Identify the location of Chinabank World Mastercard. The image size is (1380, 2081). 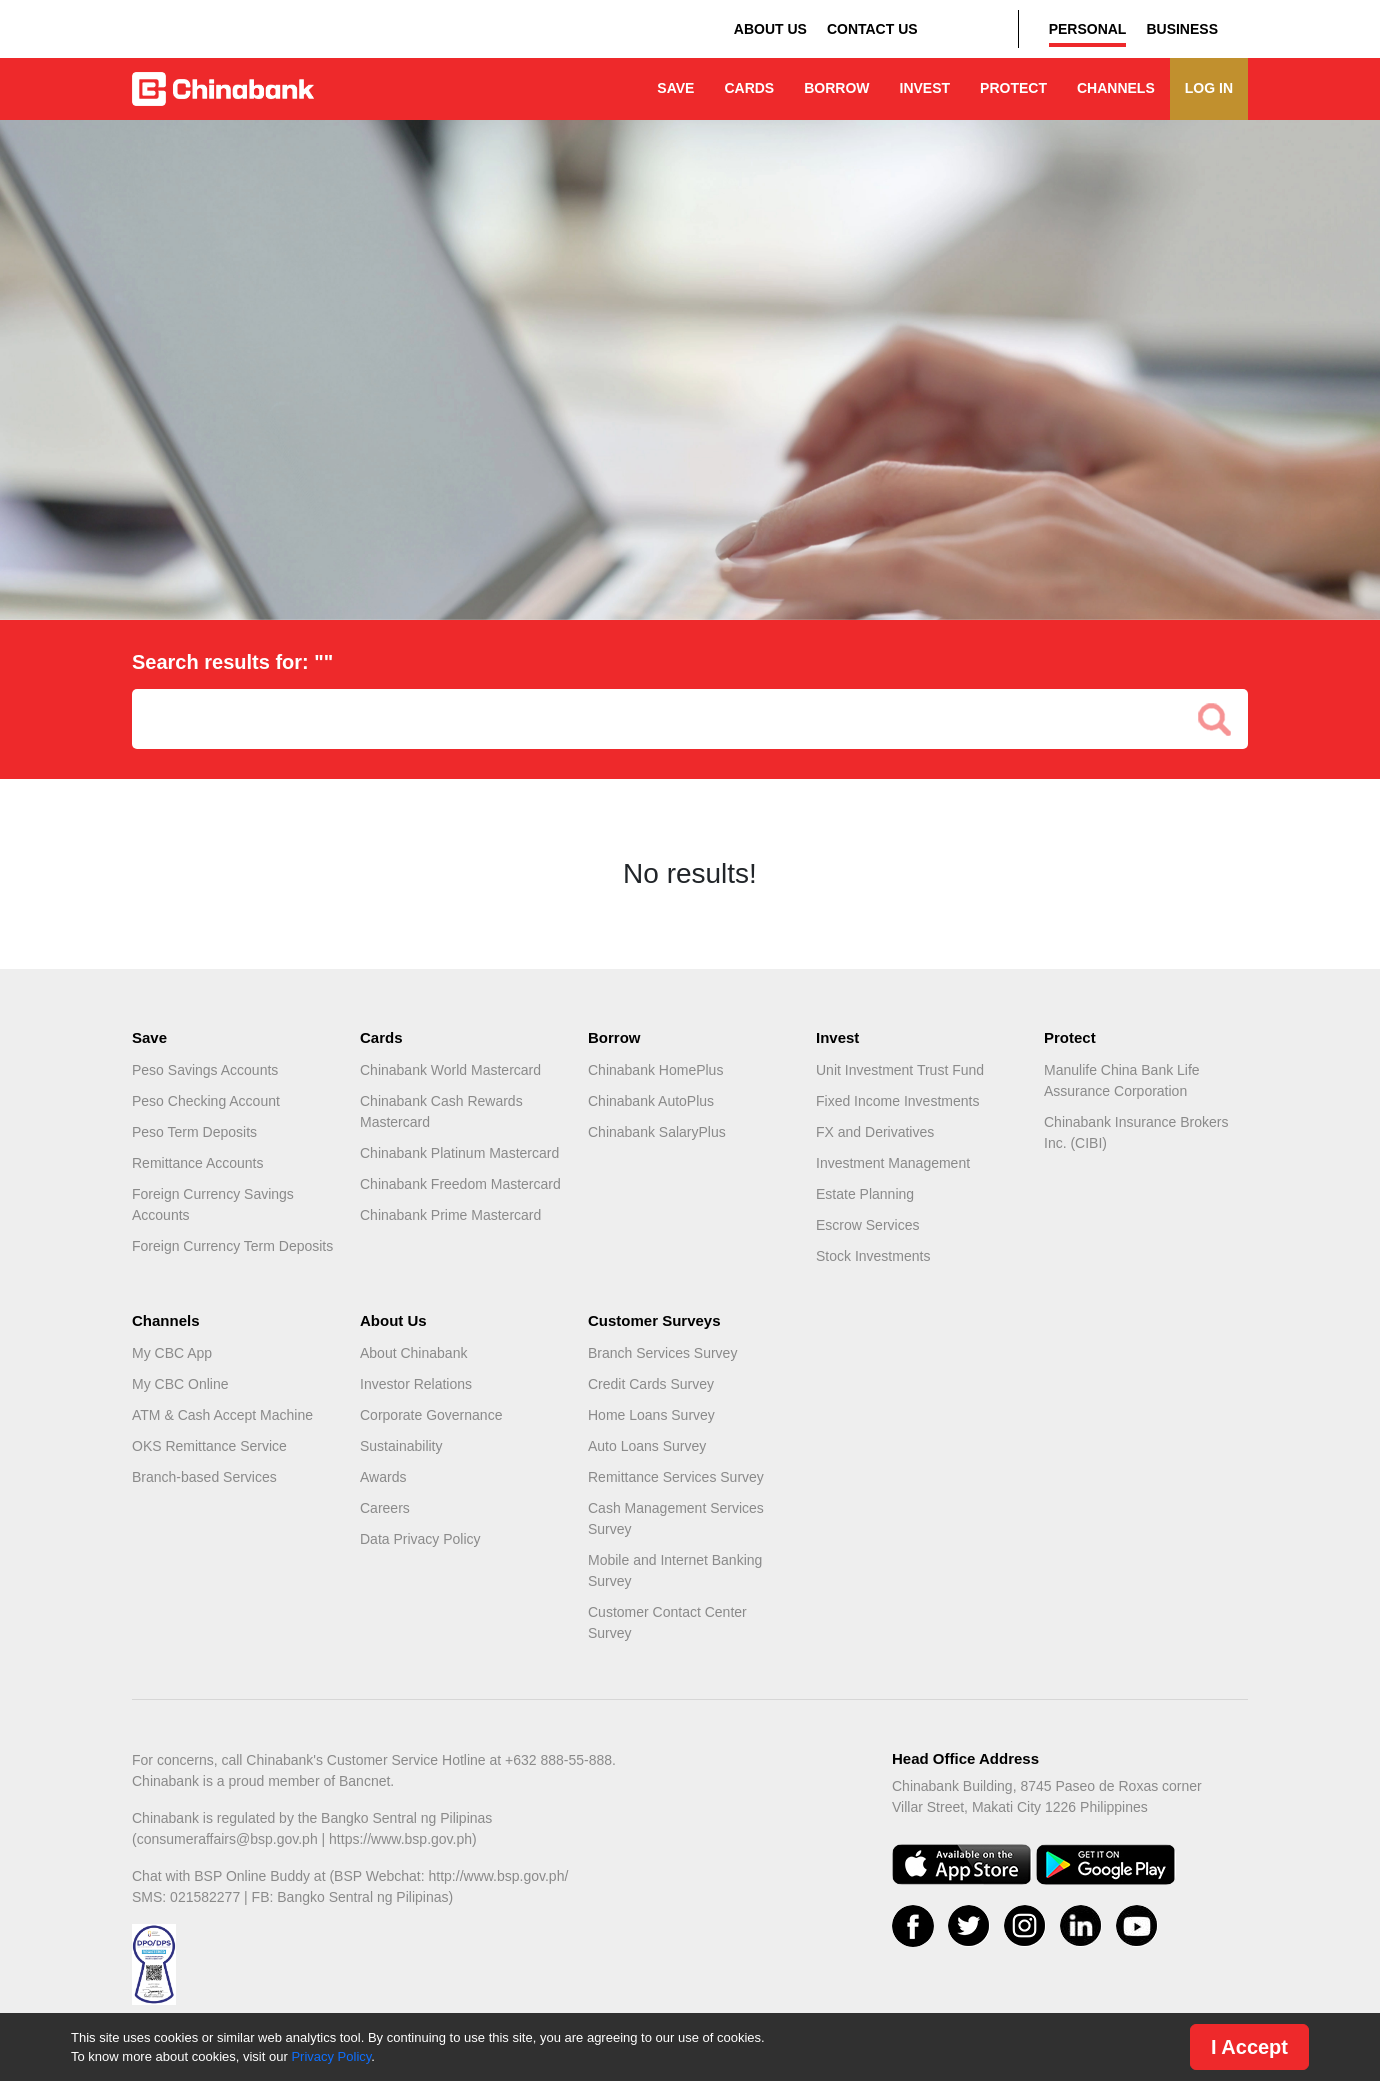
(450, 1070).